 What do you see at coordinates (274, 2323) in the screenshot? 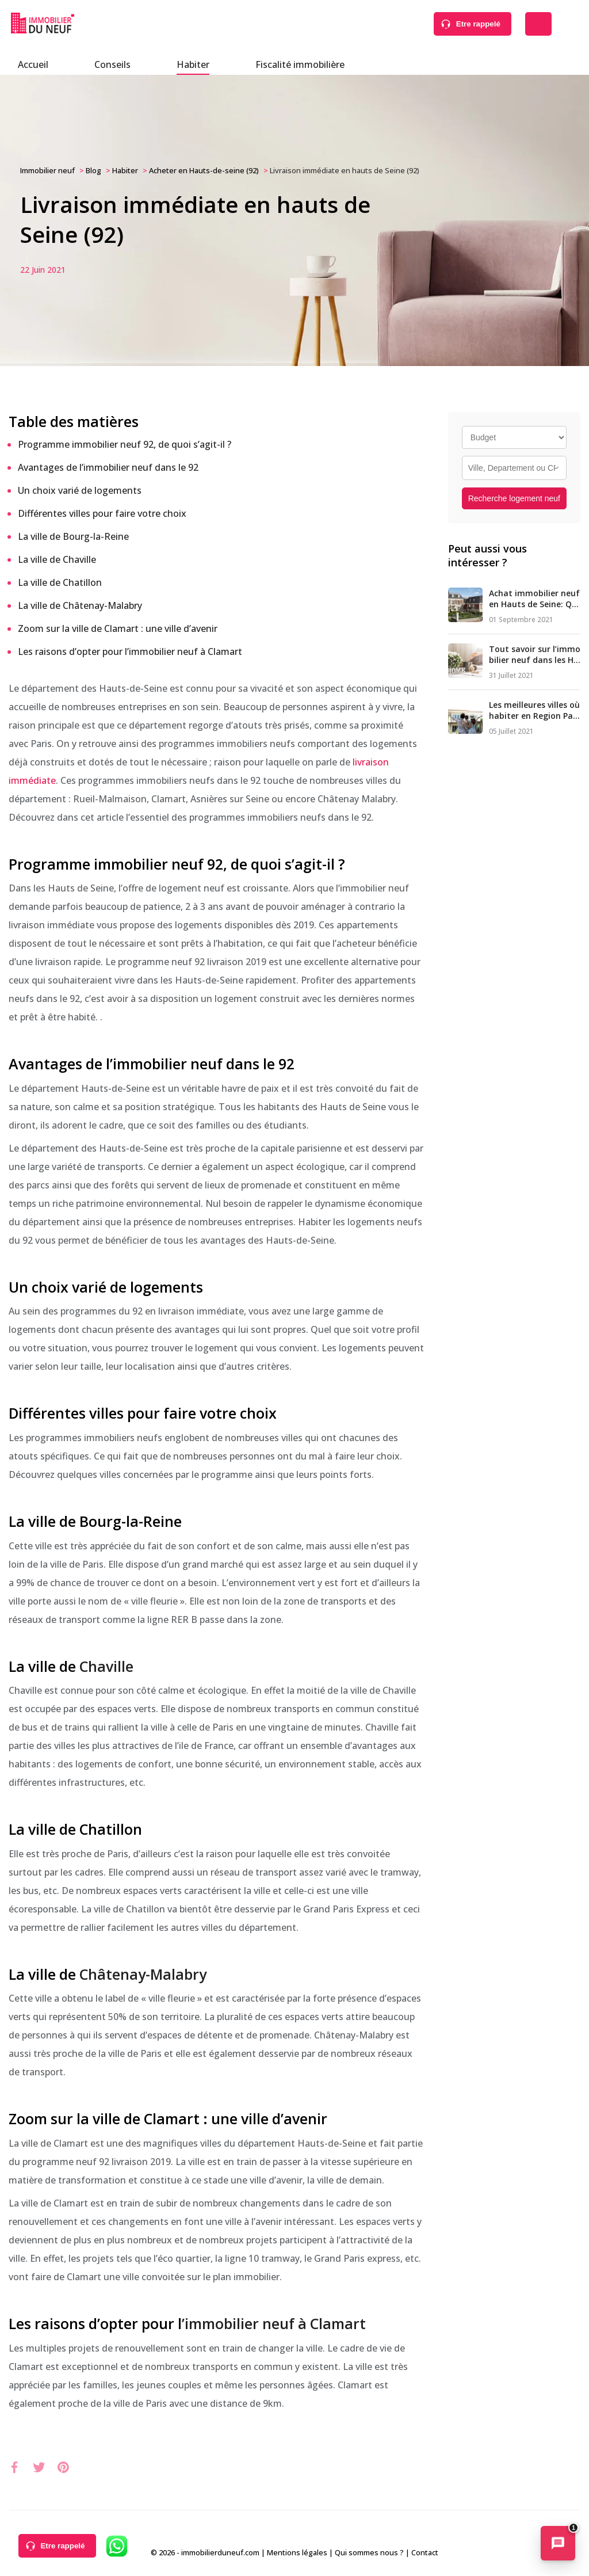
I see `’immobilier neuf à Clamart` at bounding box center [274, 2323].